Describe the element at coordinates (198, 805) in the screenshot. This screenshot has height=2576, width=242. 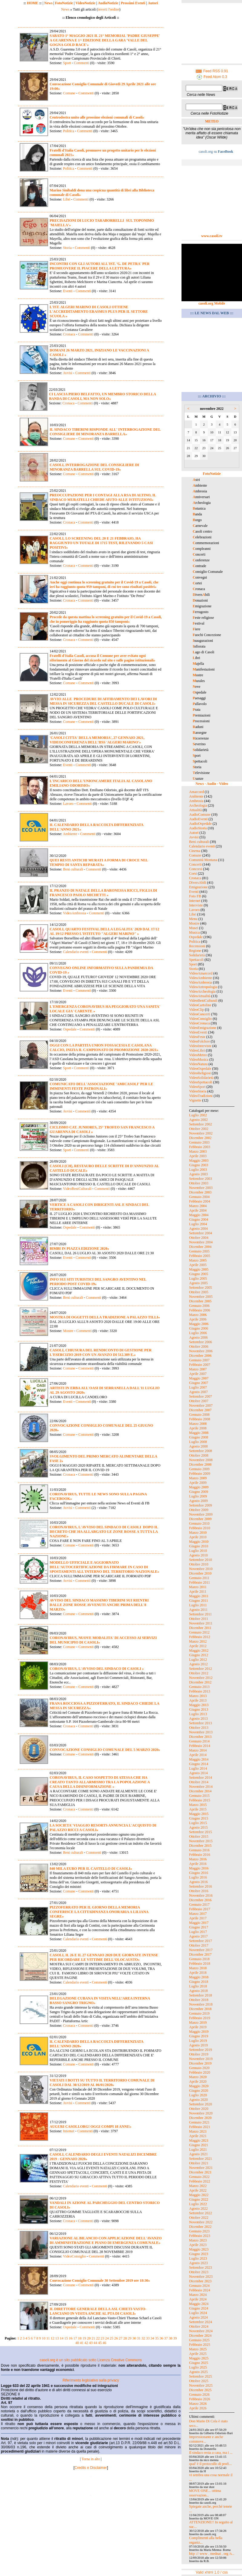
I see `Archeologia` at that location.